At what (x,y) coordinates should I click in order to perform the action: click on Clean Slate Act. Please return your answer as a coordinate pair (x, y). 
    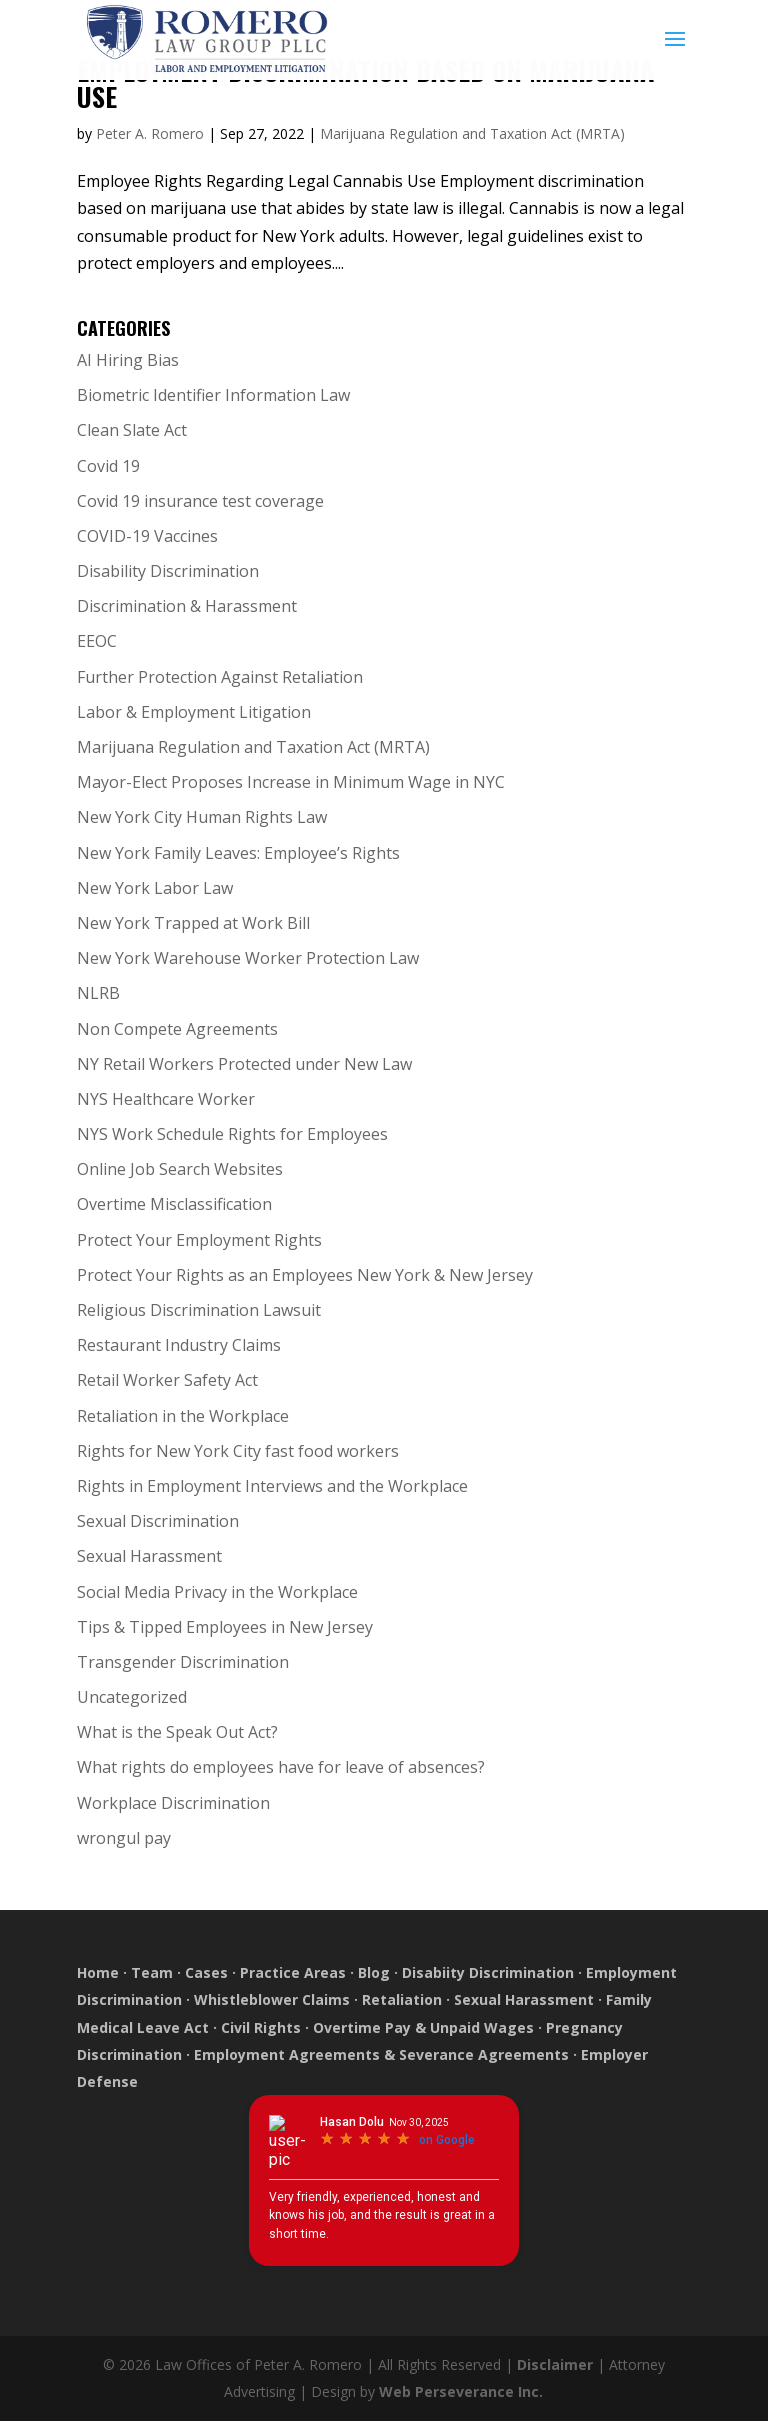
    Looking at the image, I should click on (132, 430).